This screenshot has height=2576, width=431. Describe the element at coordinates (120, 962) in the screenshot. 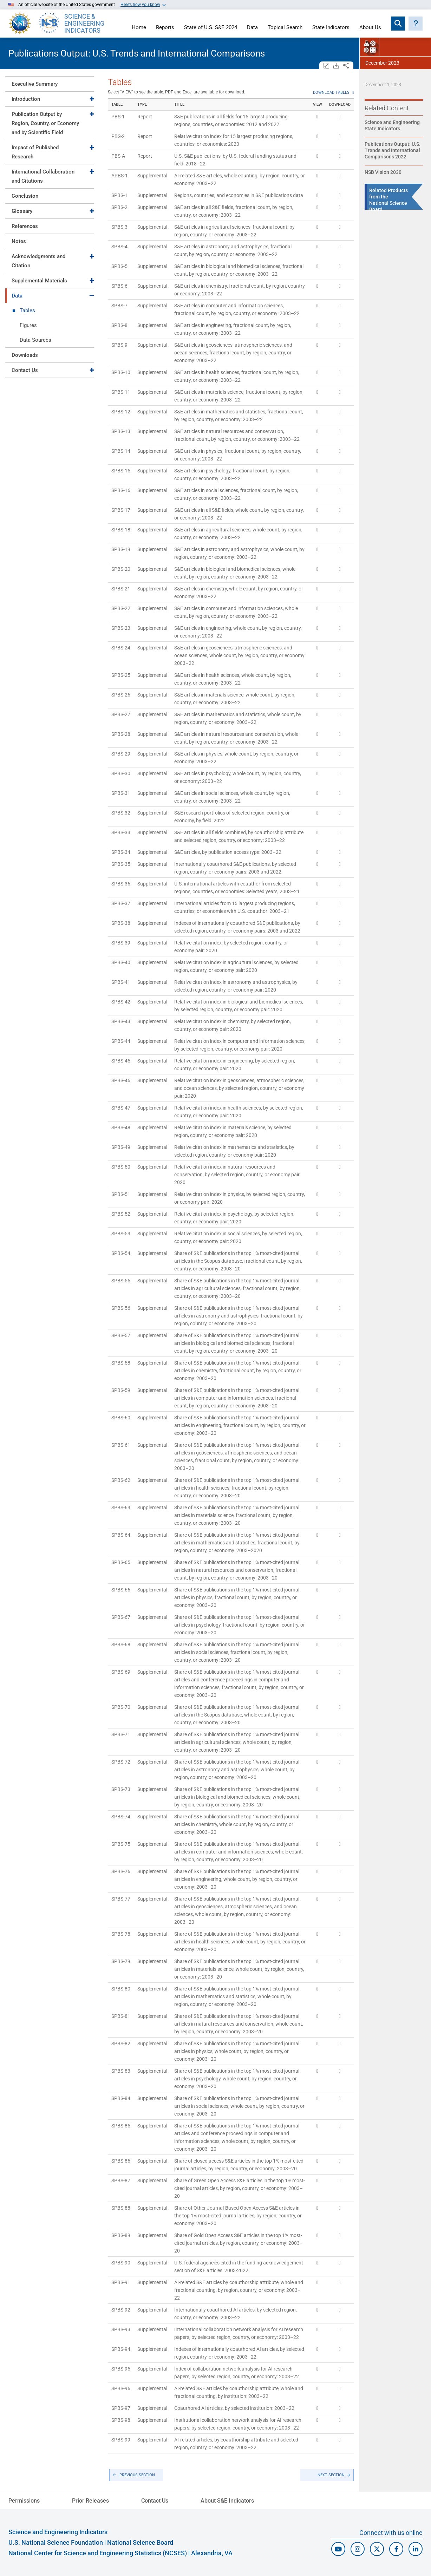

I see `SPBS-40` at that location.